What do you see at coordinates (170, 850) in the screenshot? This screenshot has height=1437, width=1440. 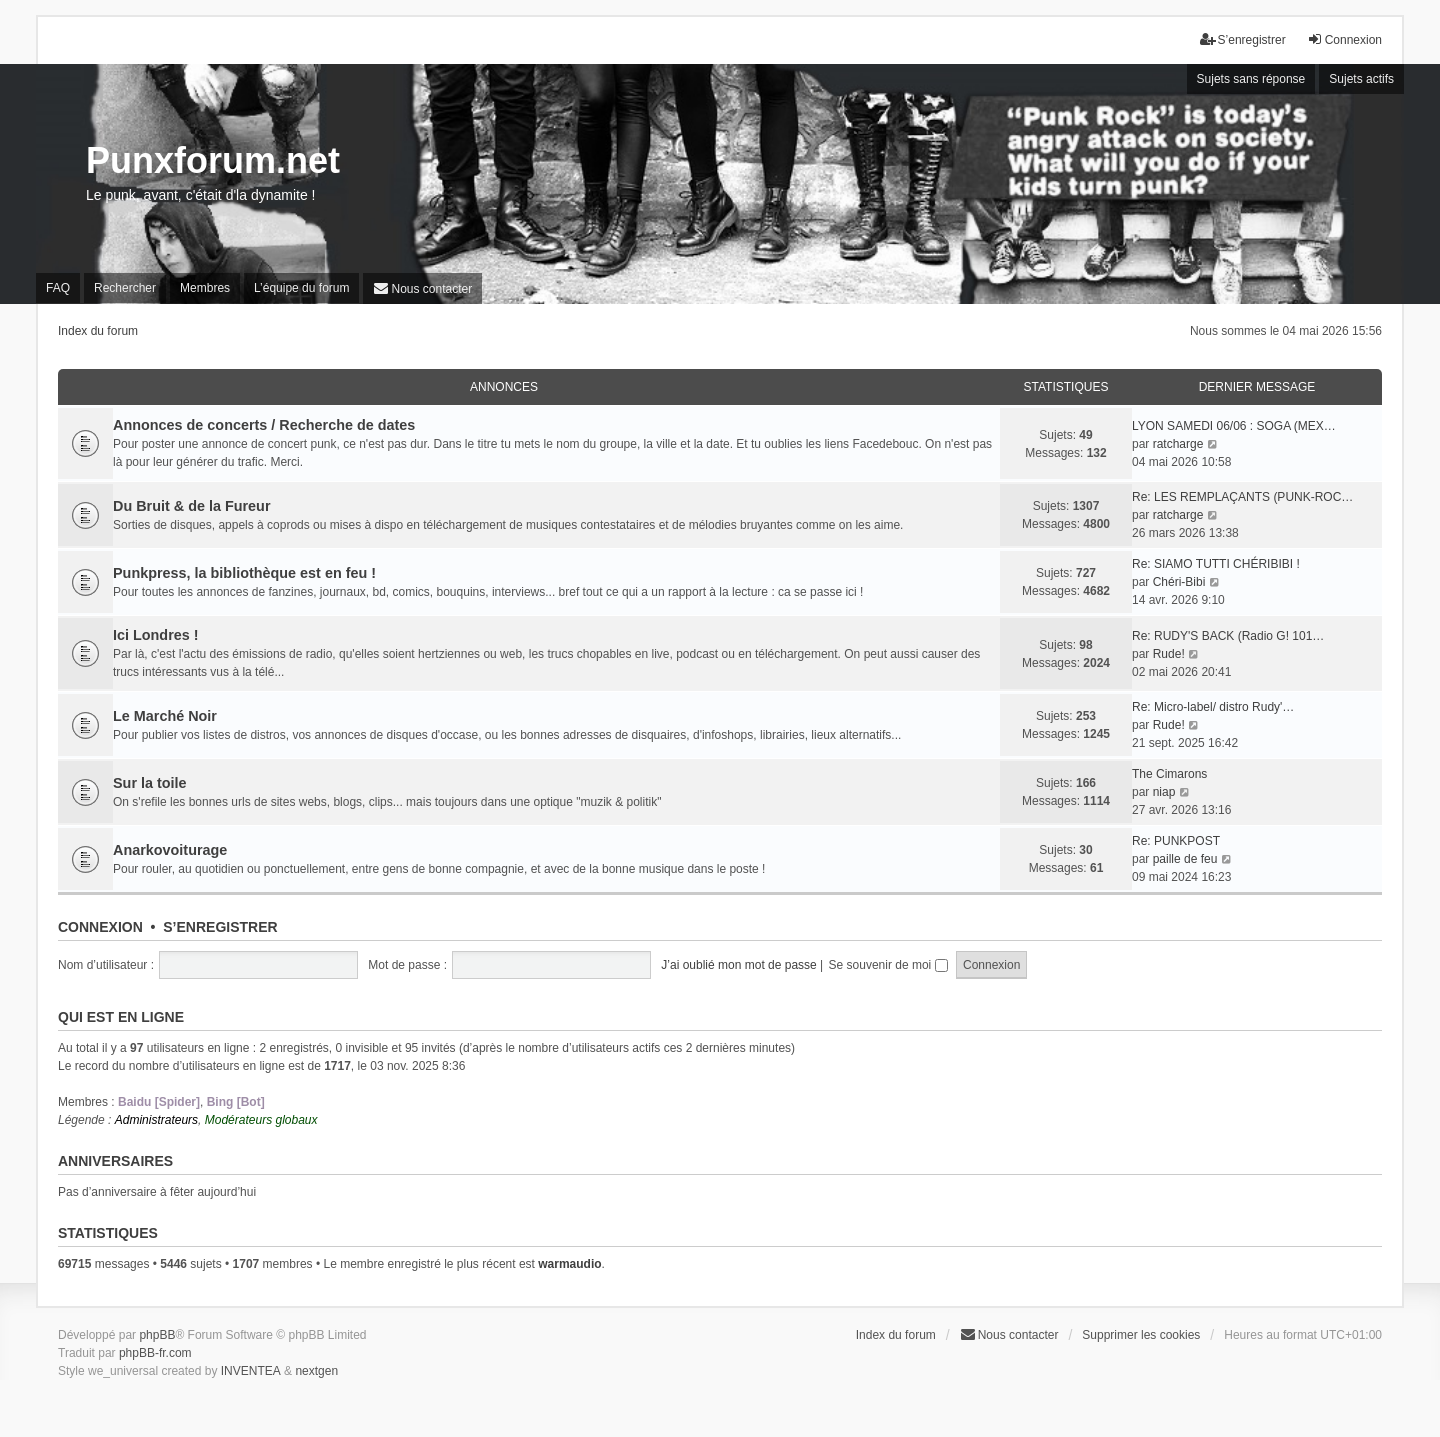 I see `Anarkovoiturage` at bounding box center [170, 850].